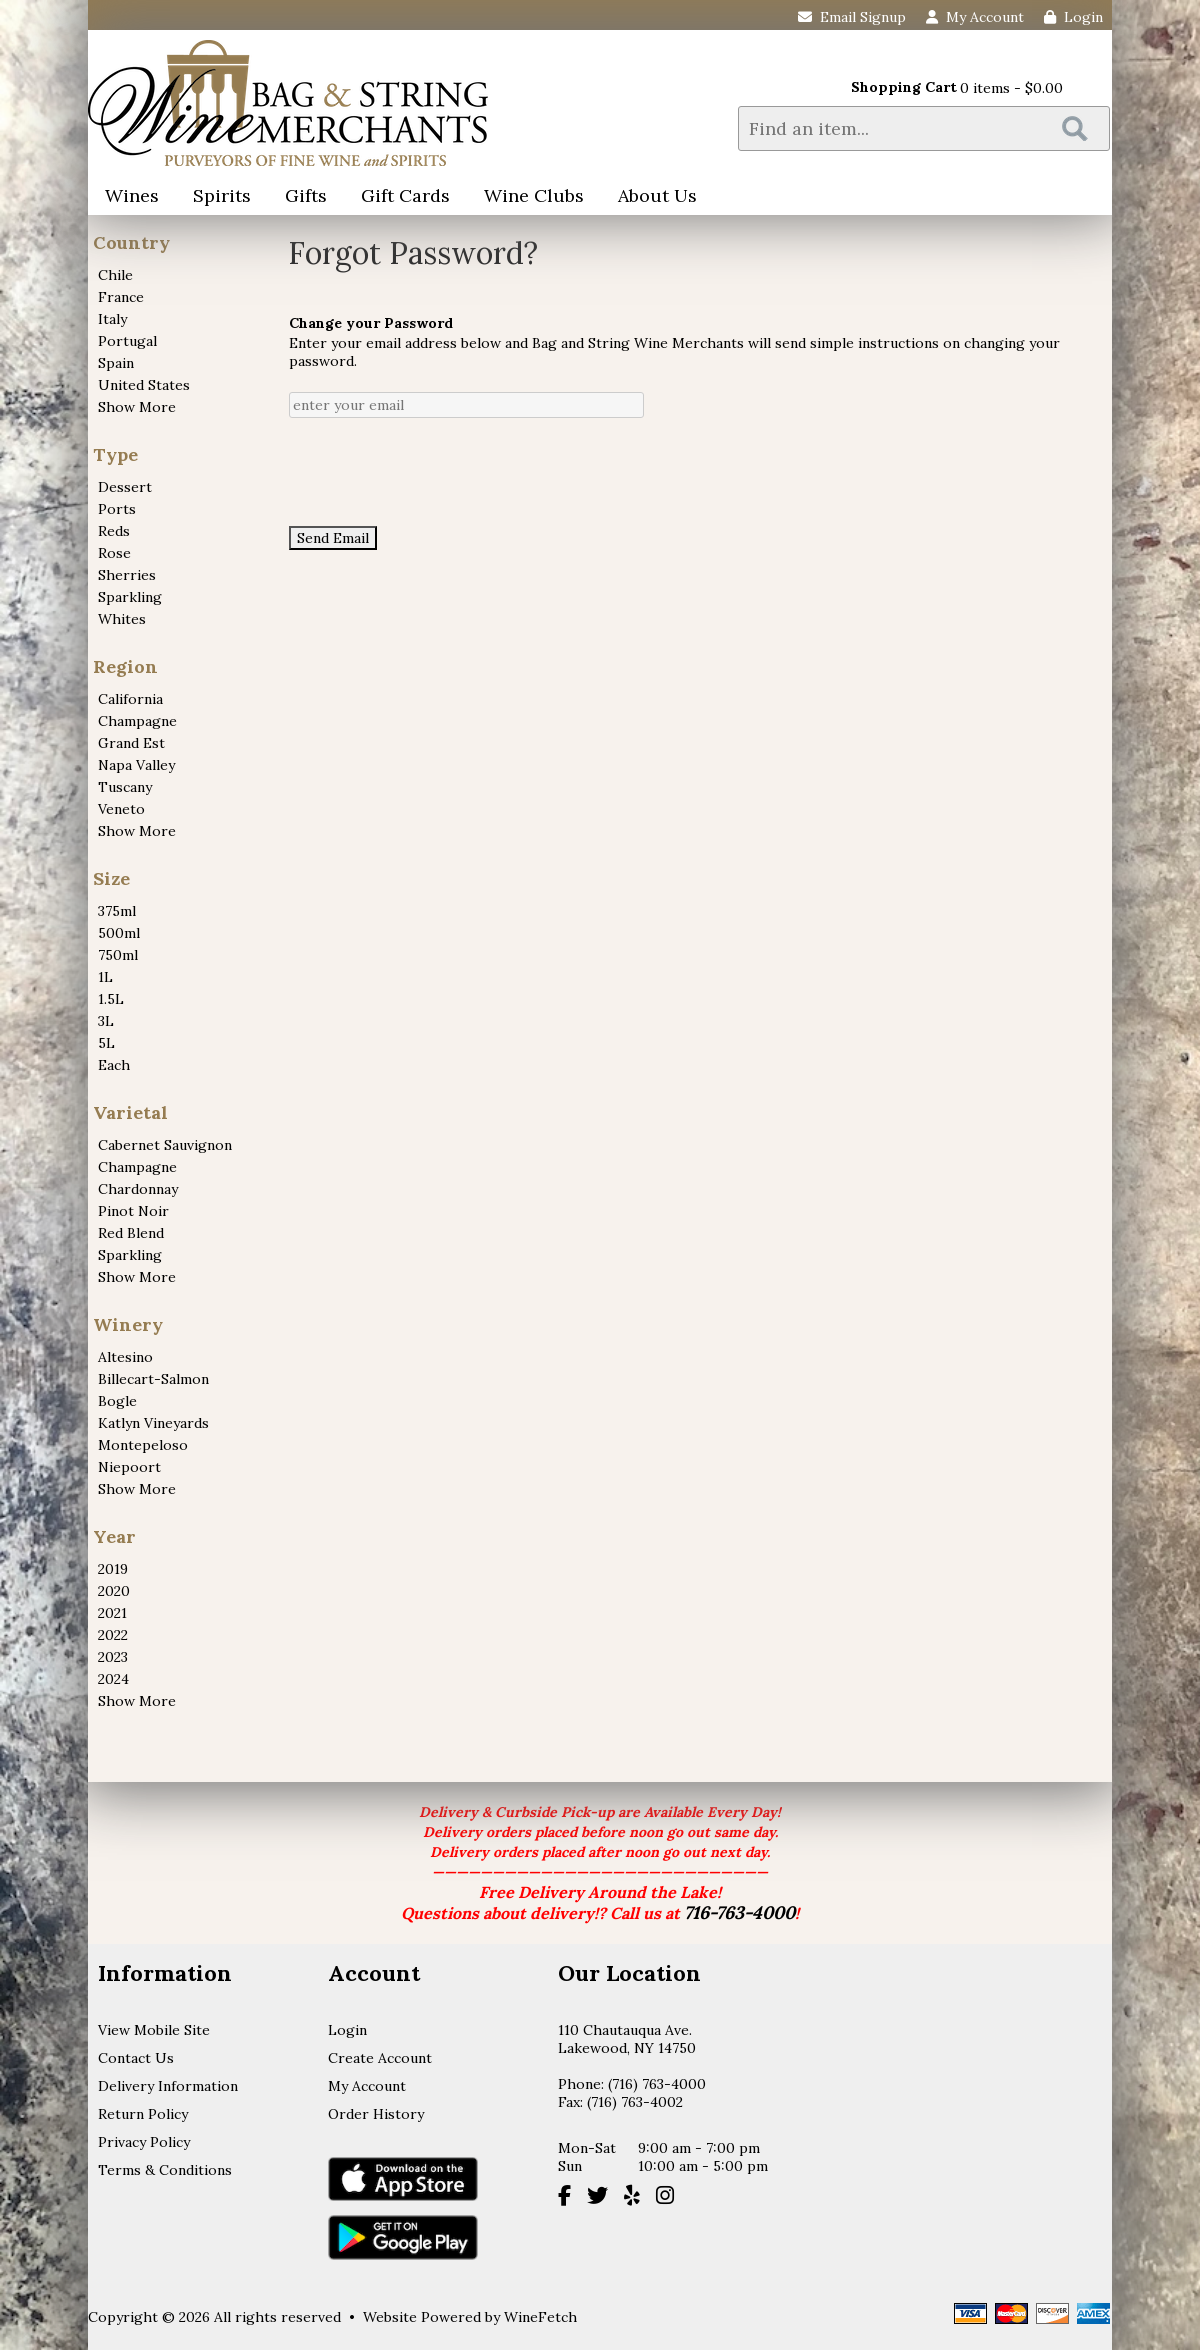 Image resolution: width=1200 pixels, height=2350 pixels. I want to click on Show More, so click(137, 407).